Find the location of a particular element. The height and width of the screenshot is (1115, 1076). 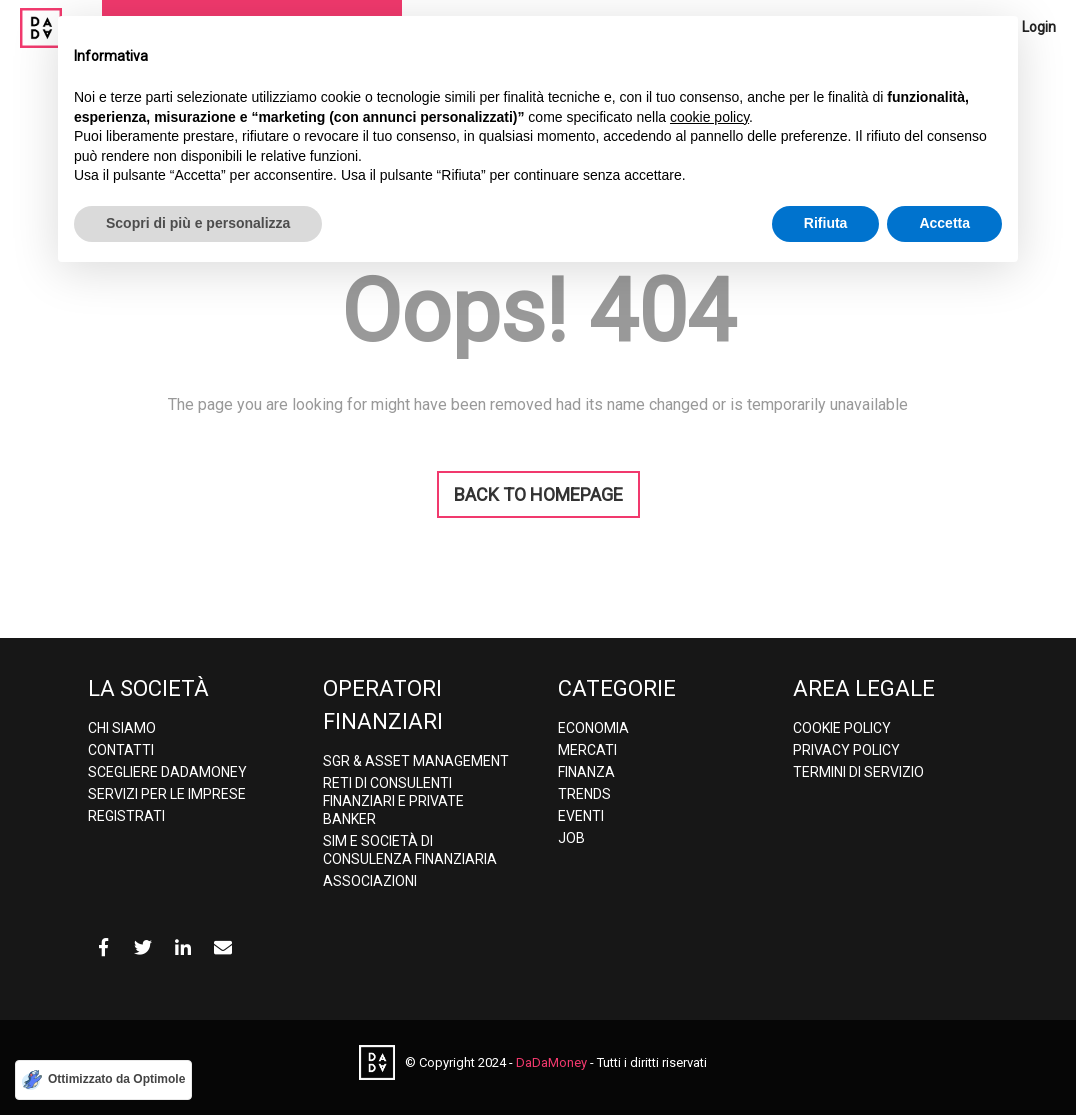

Finanza is located at coordinates (586, 772).